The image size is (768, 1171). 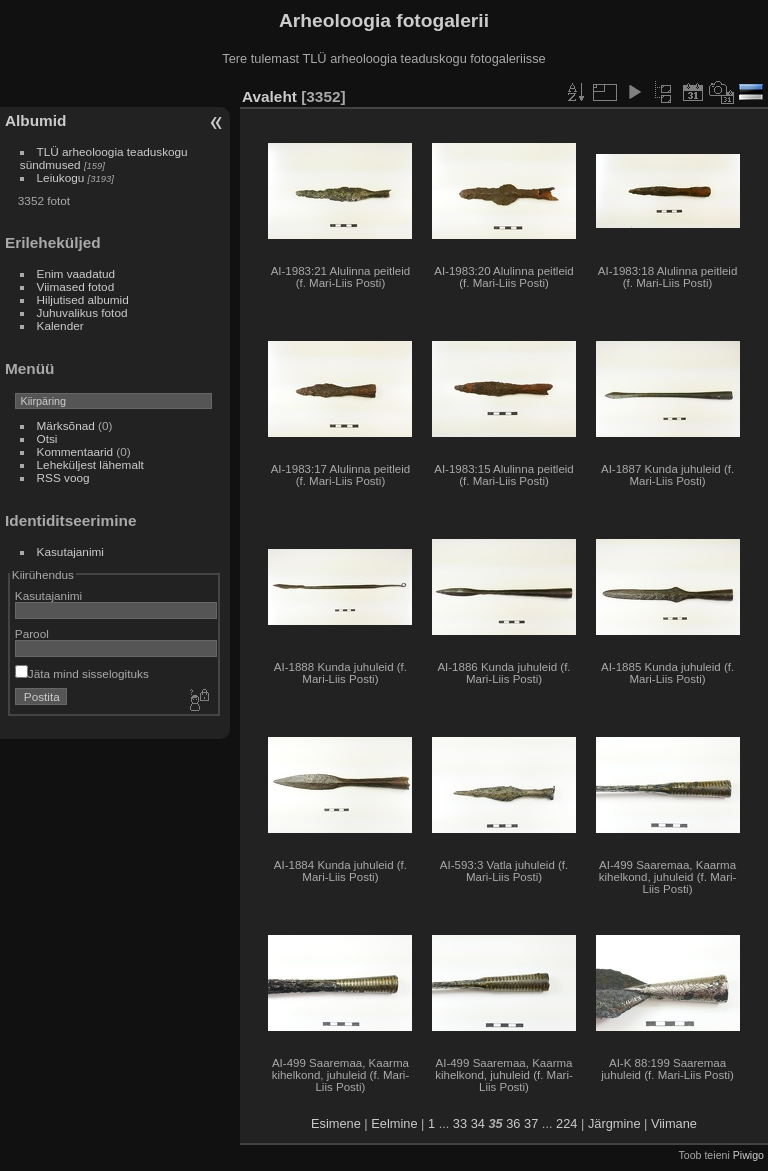 What do you see at coordinates (90, 464) in the screenshot?
I see `Leheküljest lähemalt` at bounding box center [90, 464].